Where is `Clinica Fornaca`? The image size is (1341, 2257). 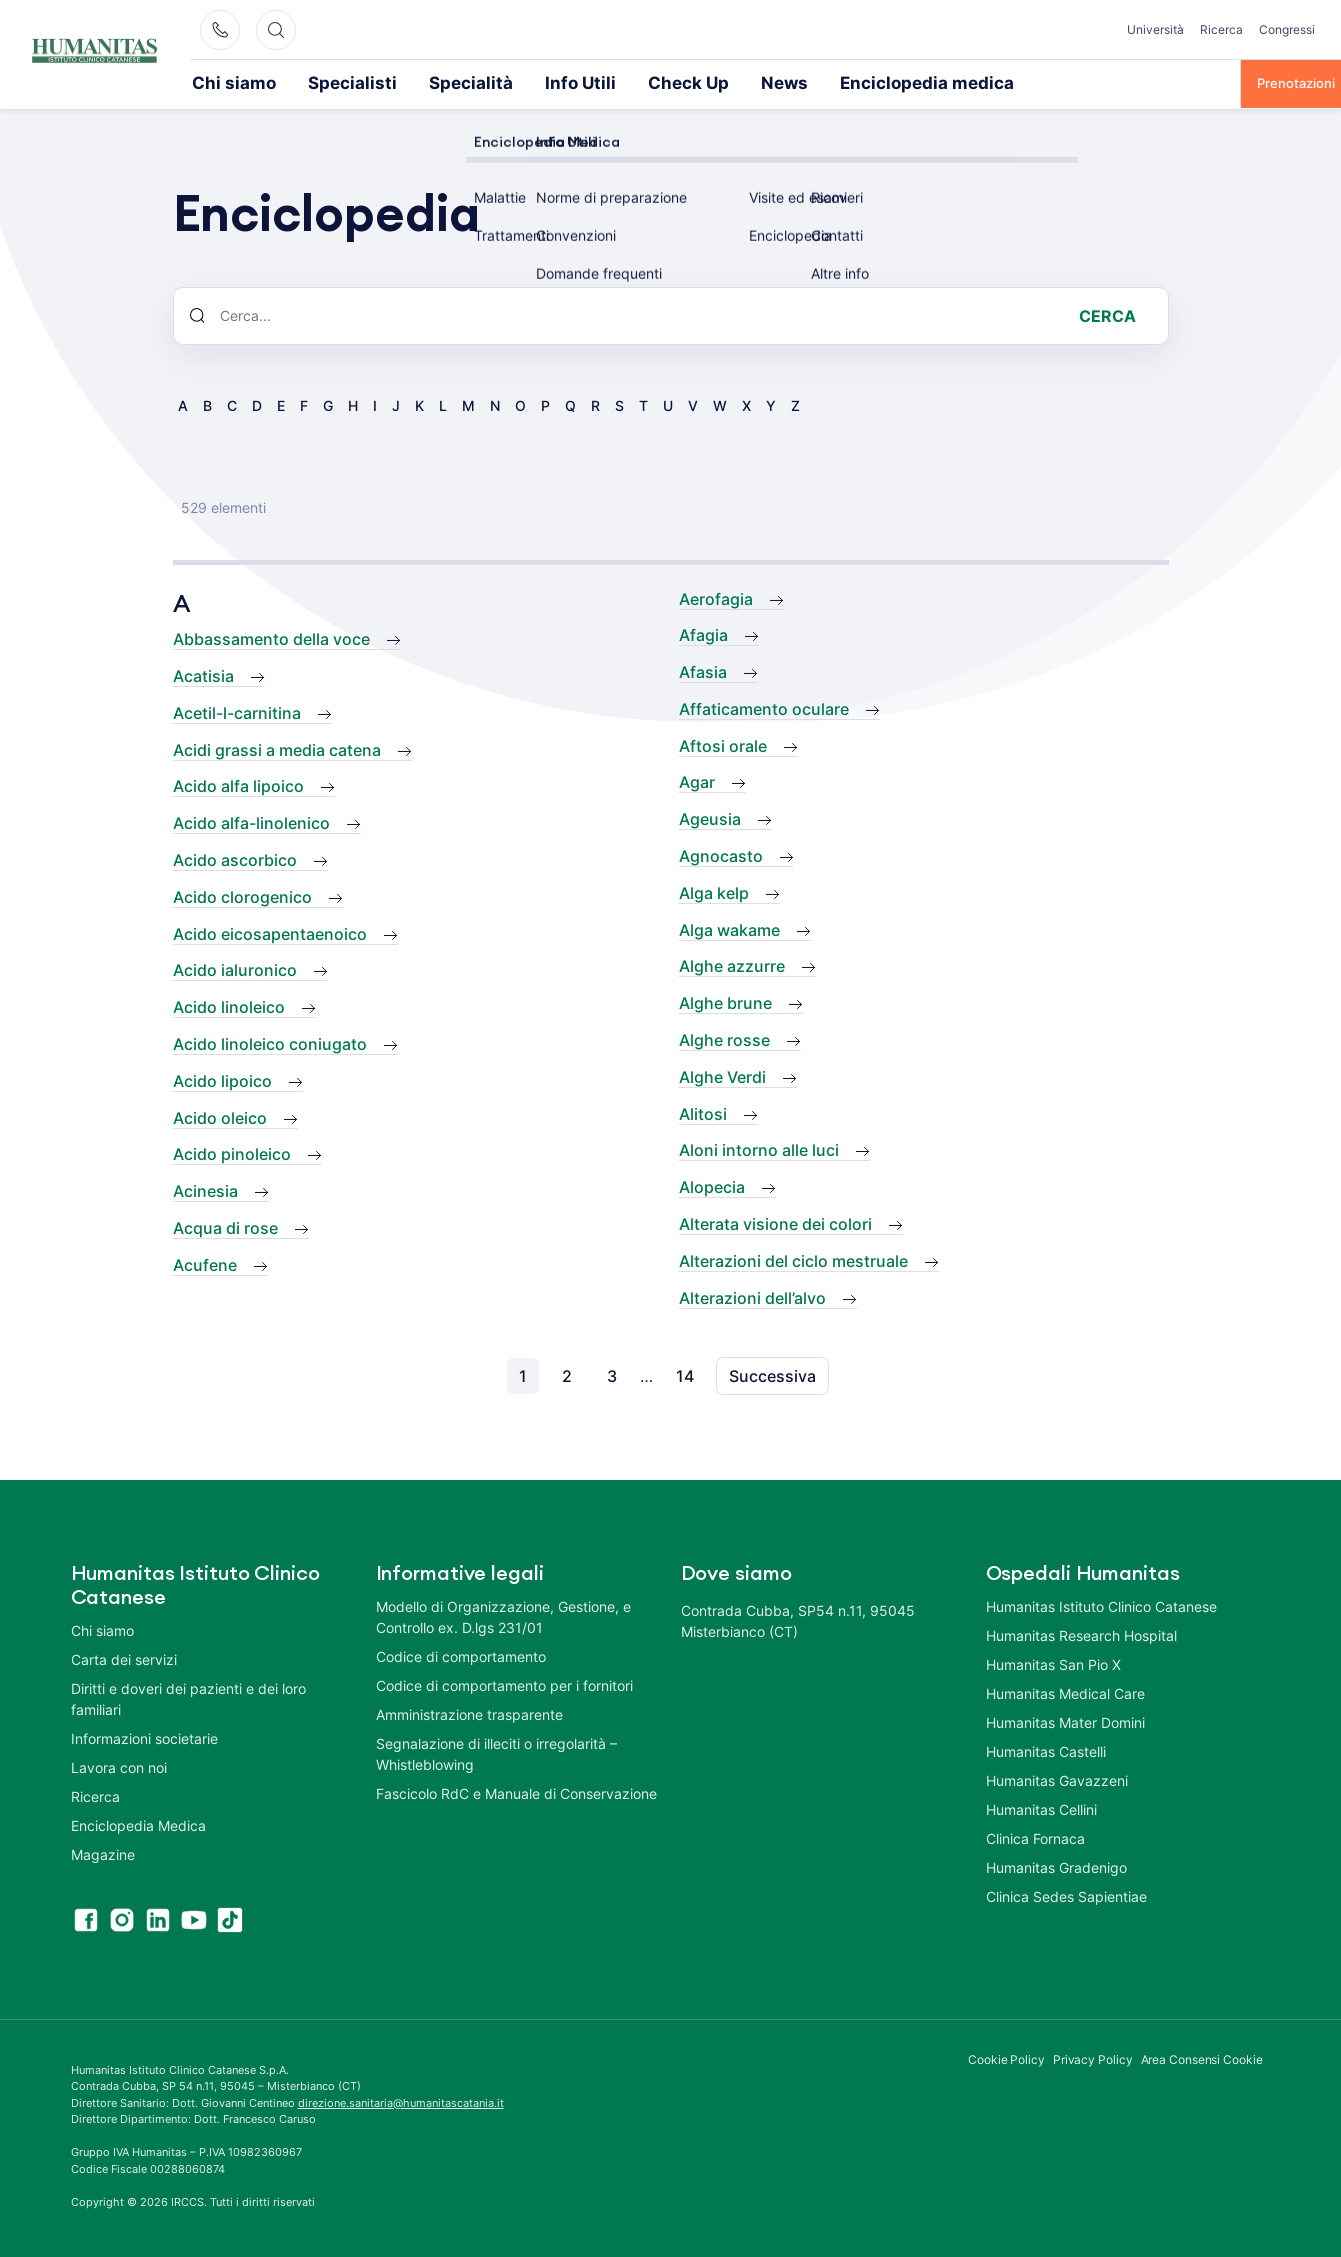
Clinica Fornaca is located at coordinates (1035, 1836).